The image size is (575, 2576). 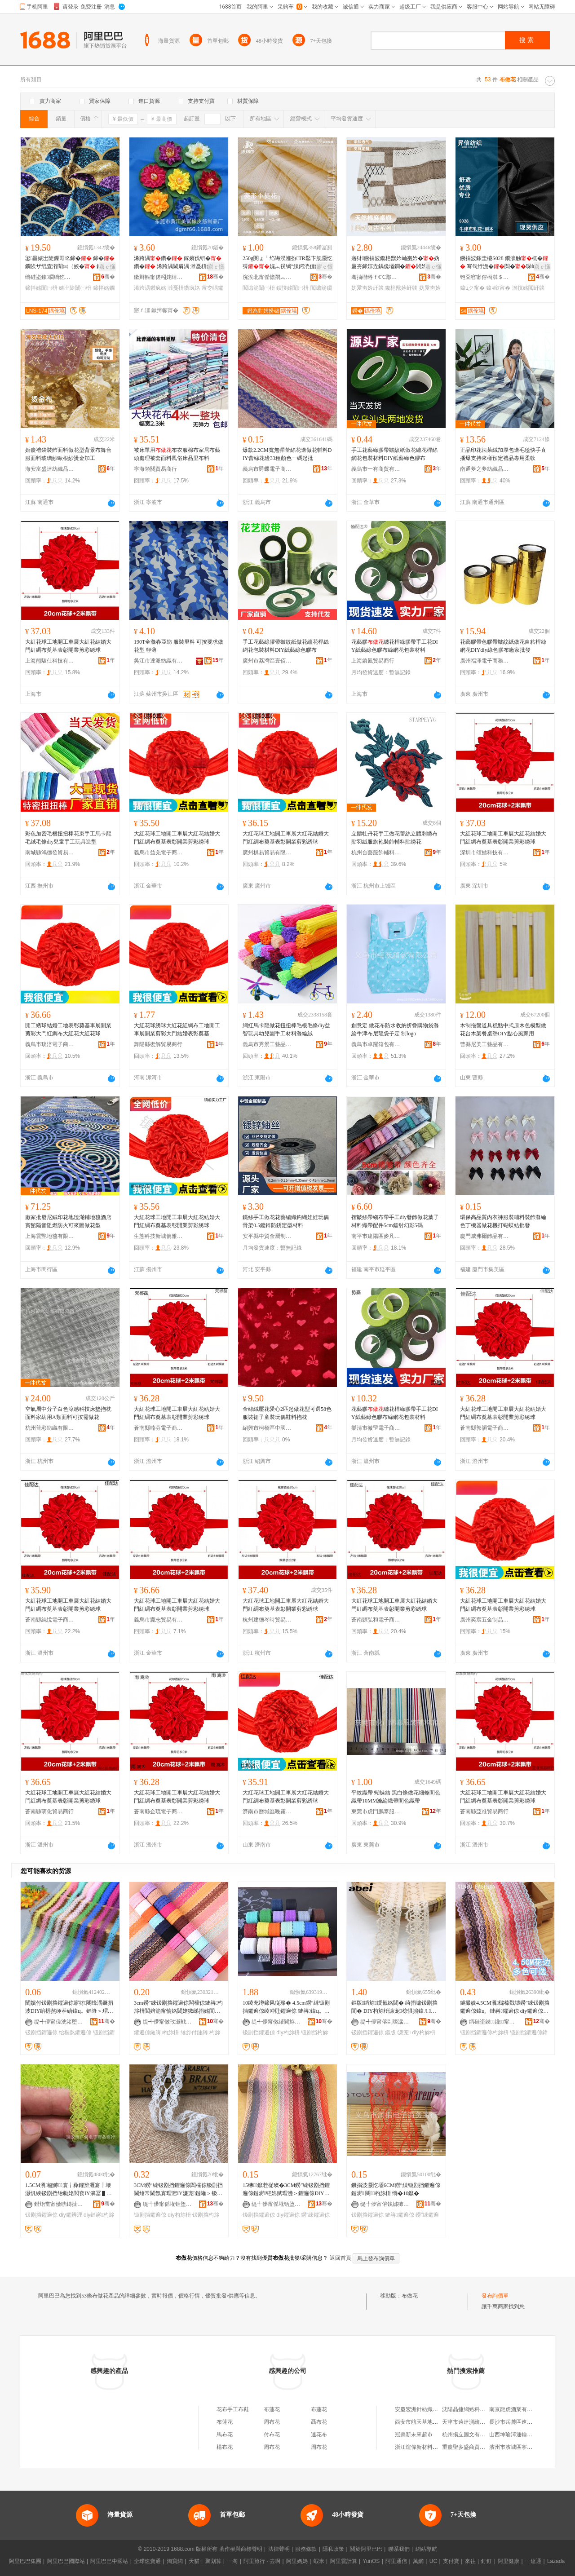 What do you see at coordinates (68, 1029) in the screenshot?
I see `開工綉球結婚工地表彰奠基車展開業剪彩大門紅綢布大紅花大紅花球` at bounding box center [68, 1029].